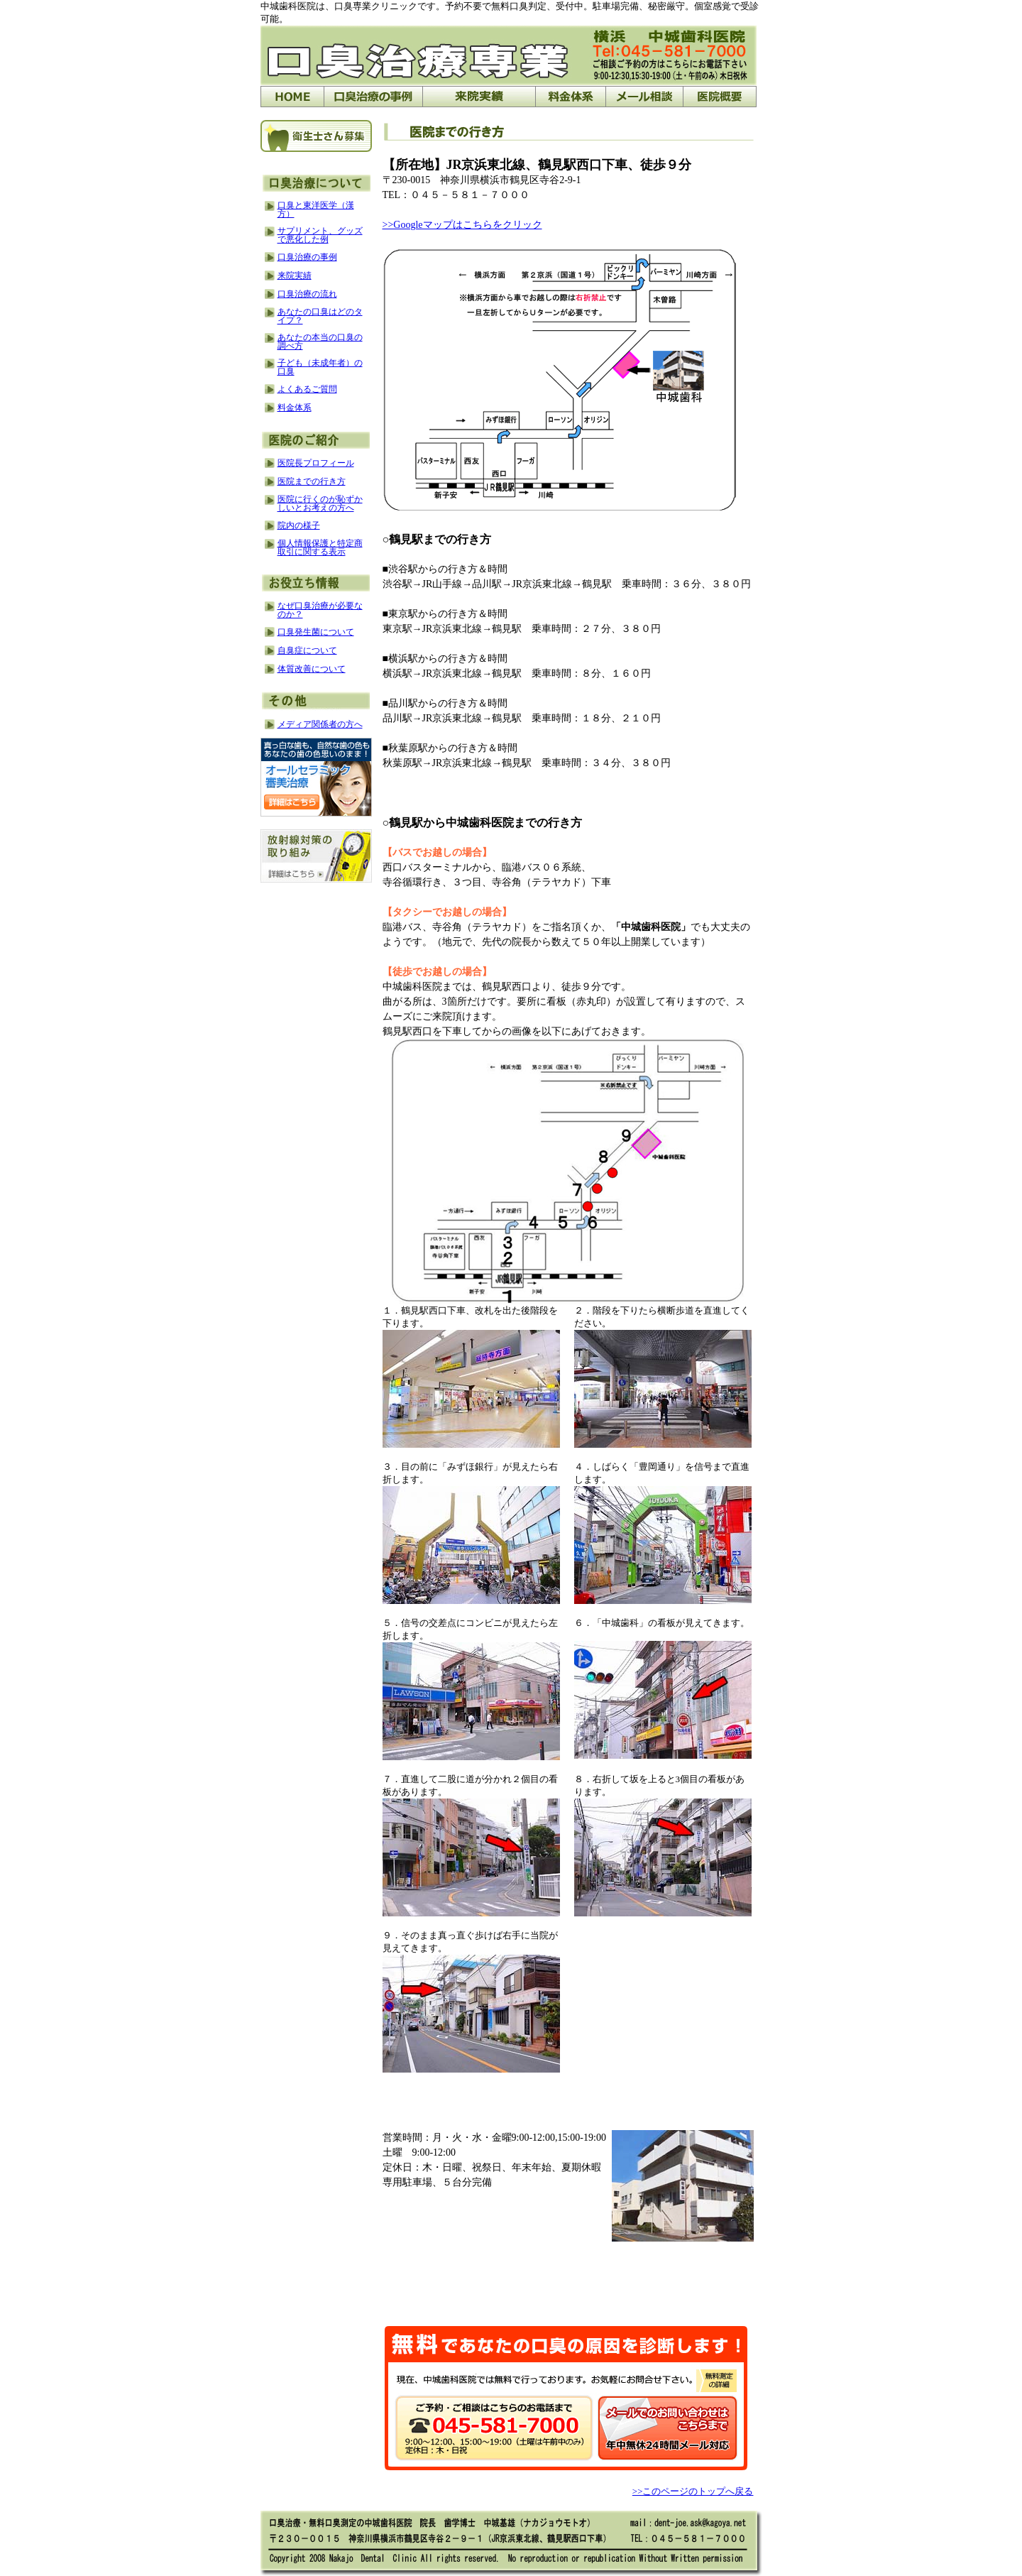 The width and height of the screenshot is (1022, 2576). What do you see at coordinates (320, 367) in the screenshot?
I see `子ども（未成年者）の口臭` at bounding box center [320, 367].